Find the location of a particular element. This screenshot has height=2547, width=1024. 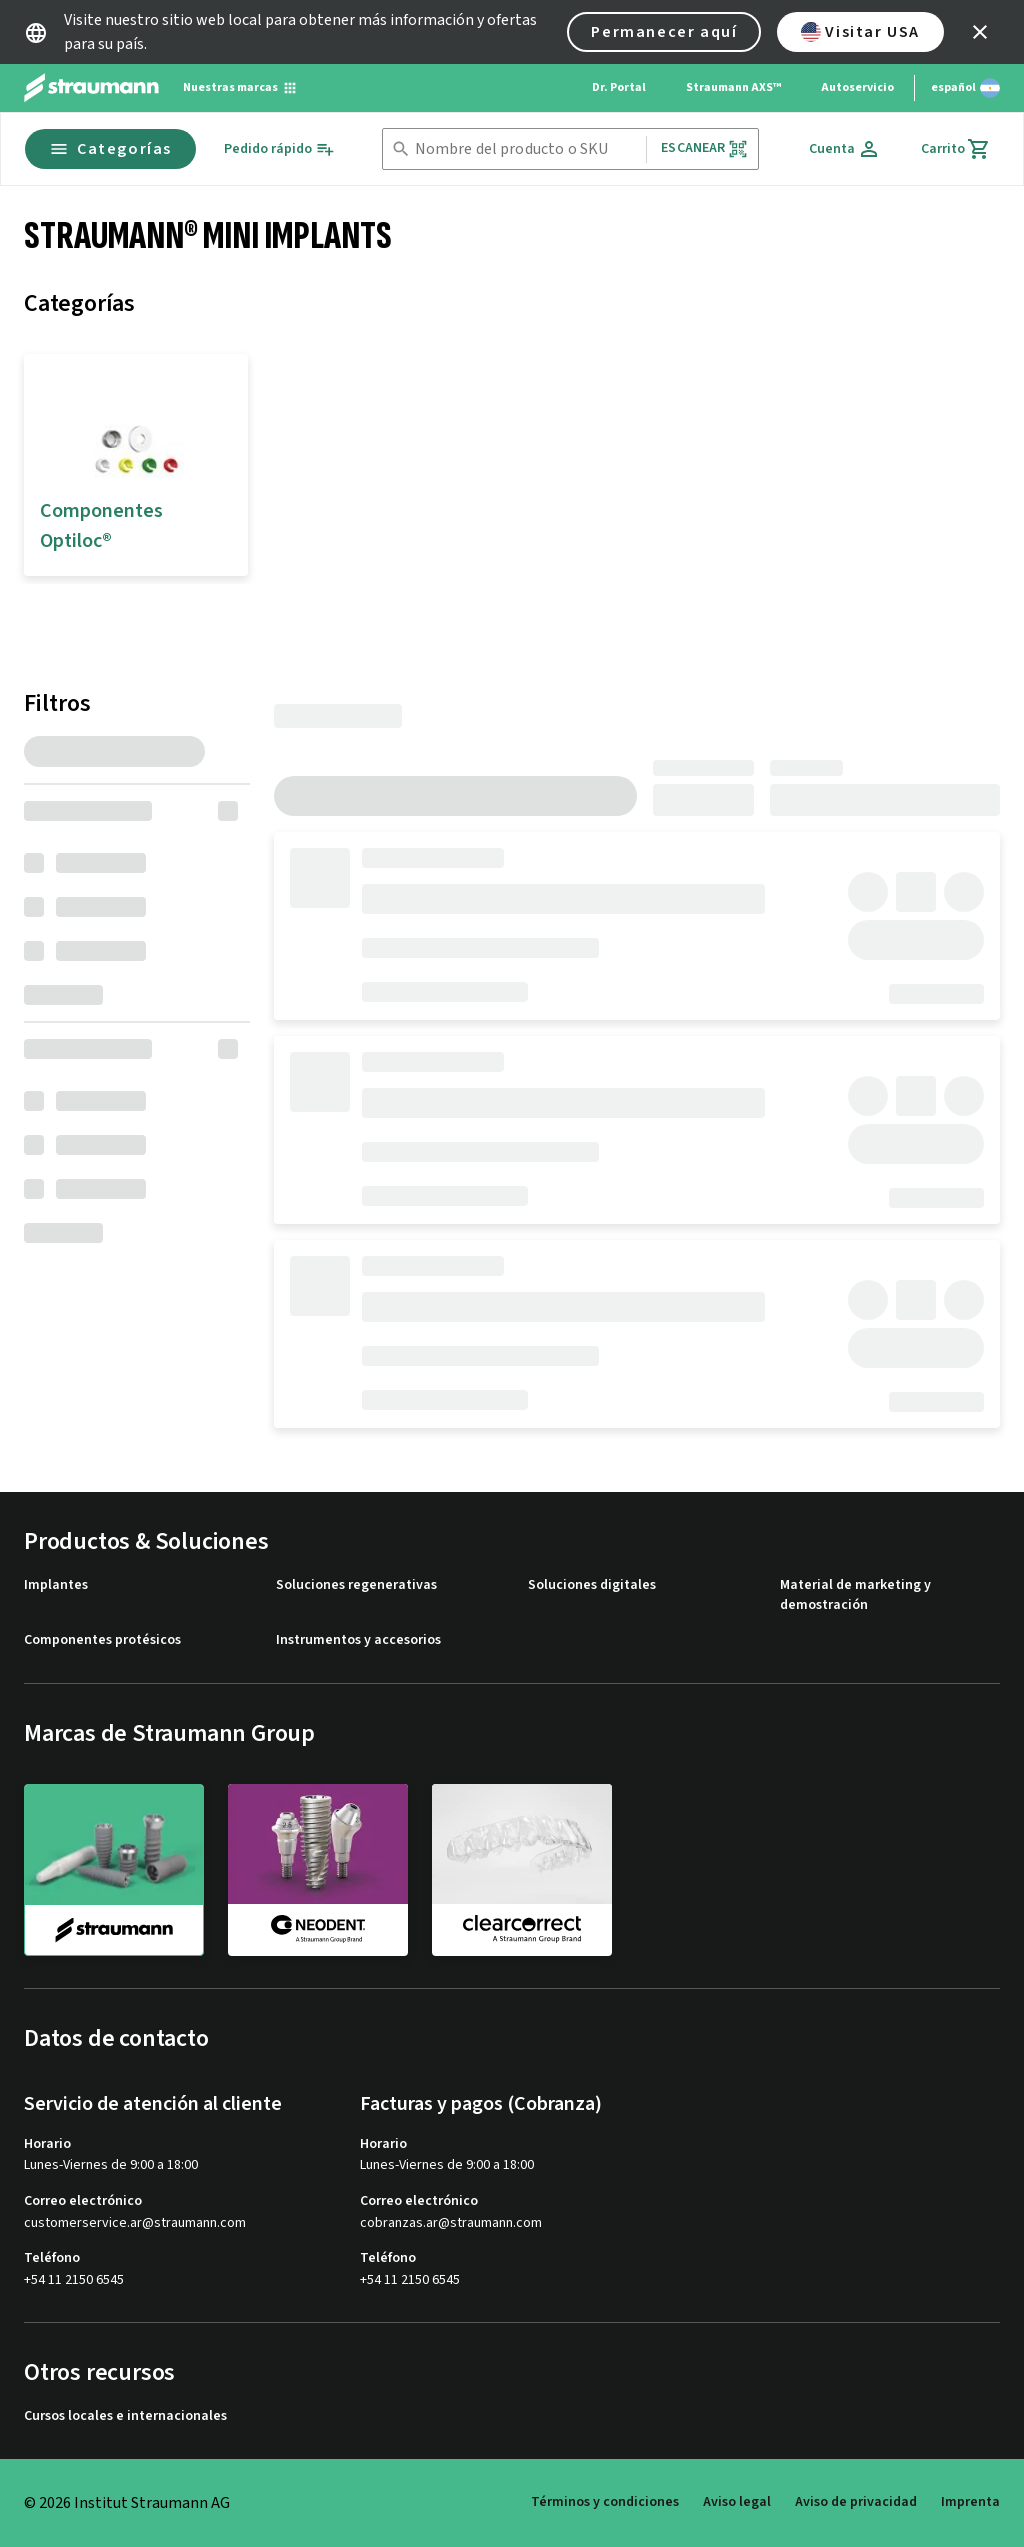

[neodent] is located at coordinates (318, 1869).